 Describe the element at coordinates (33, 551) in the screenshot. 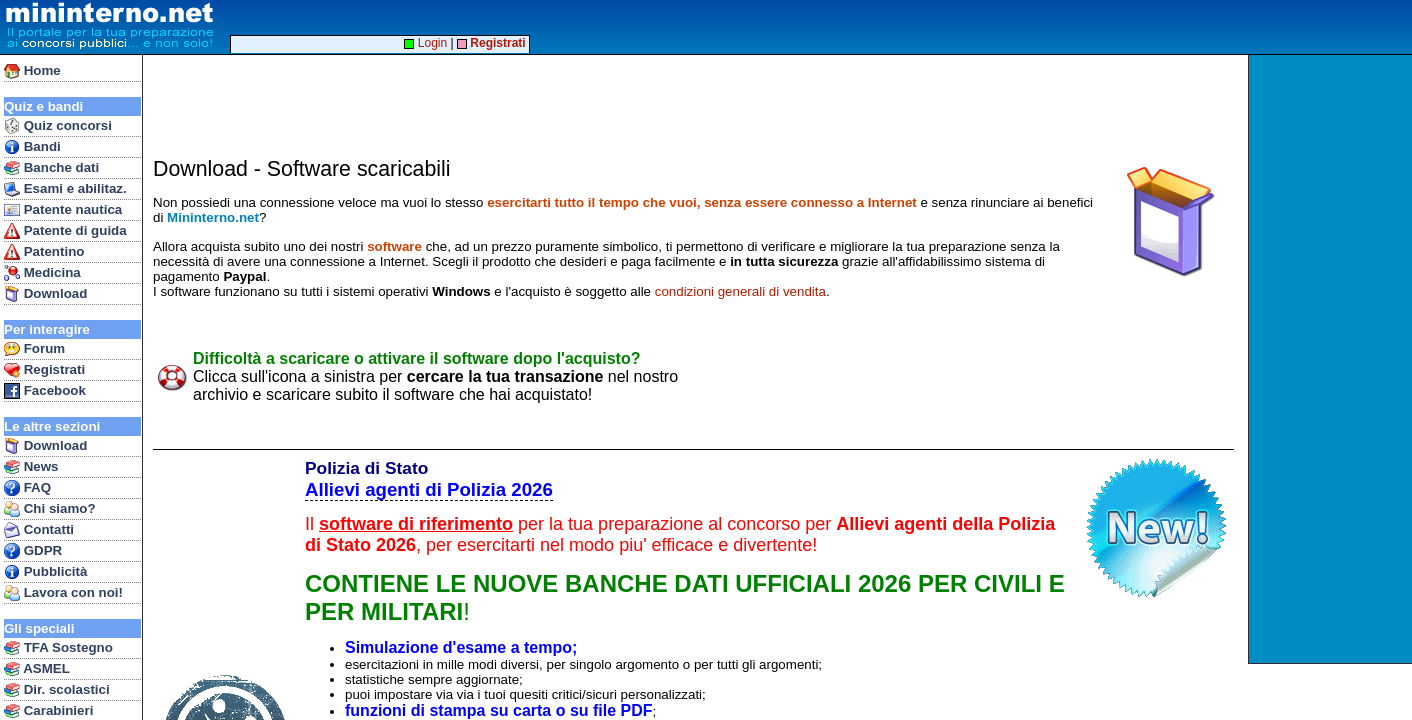

I see `GDPR` at that location.